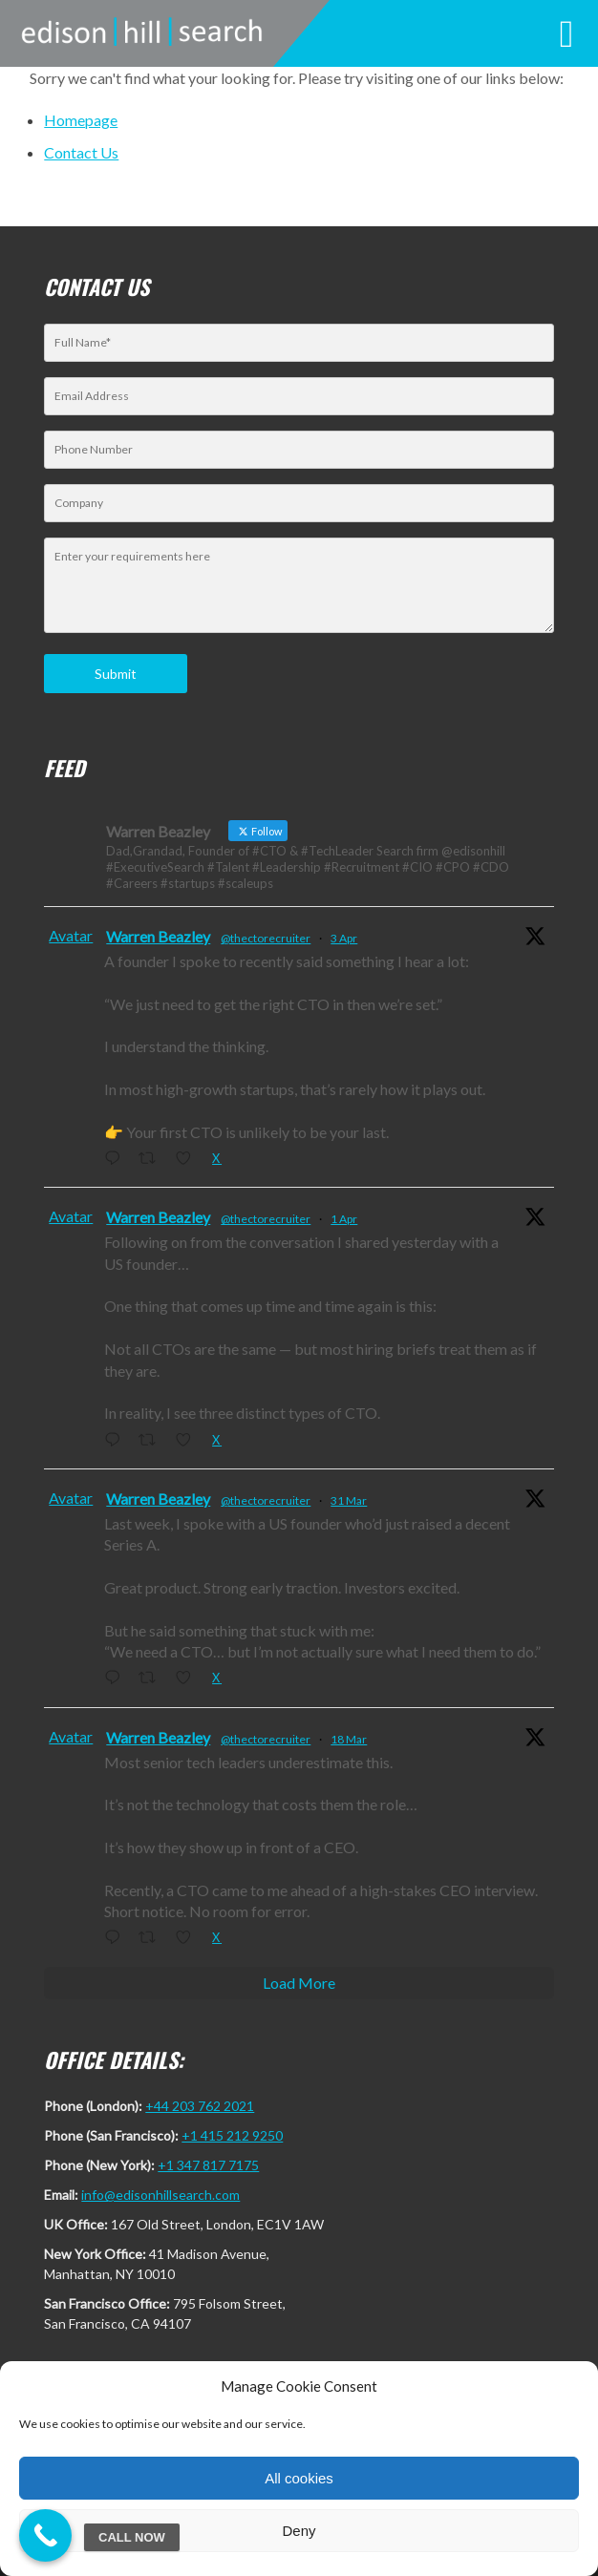 The image size is (598, 2576). What do you see at coordinates (265, 938) in the screenshot?
I see `@thectorecruiter` at bounding box center [265, 938].